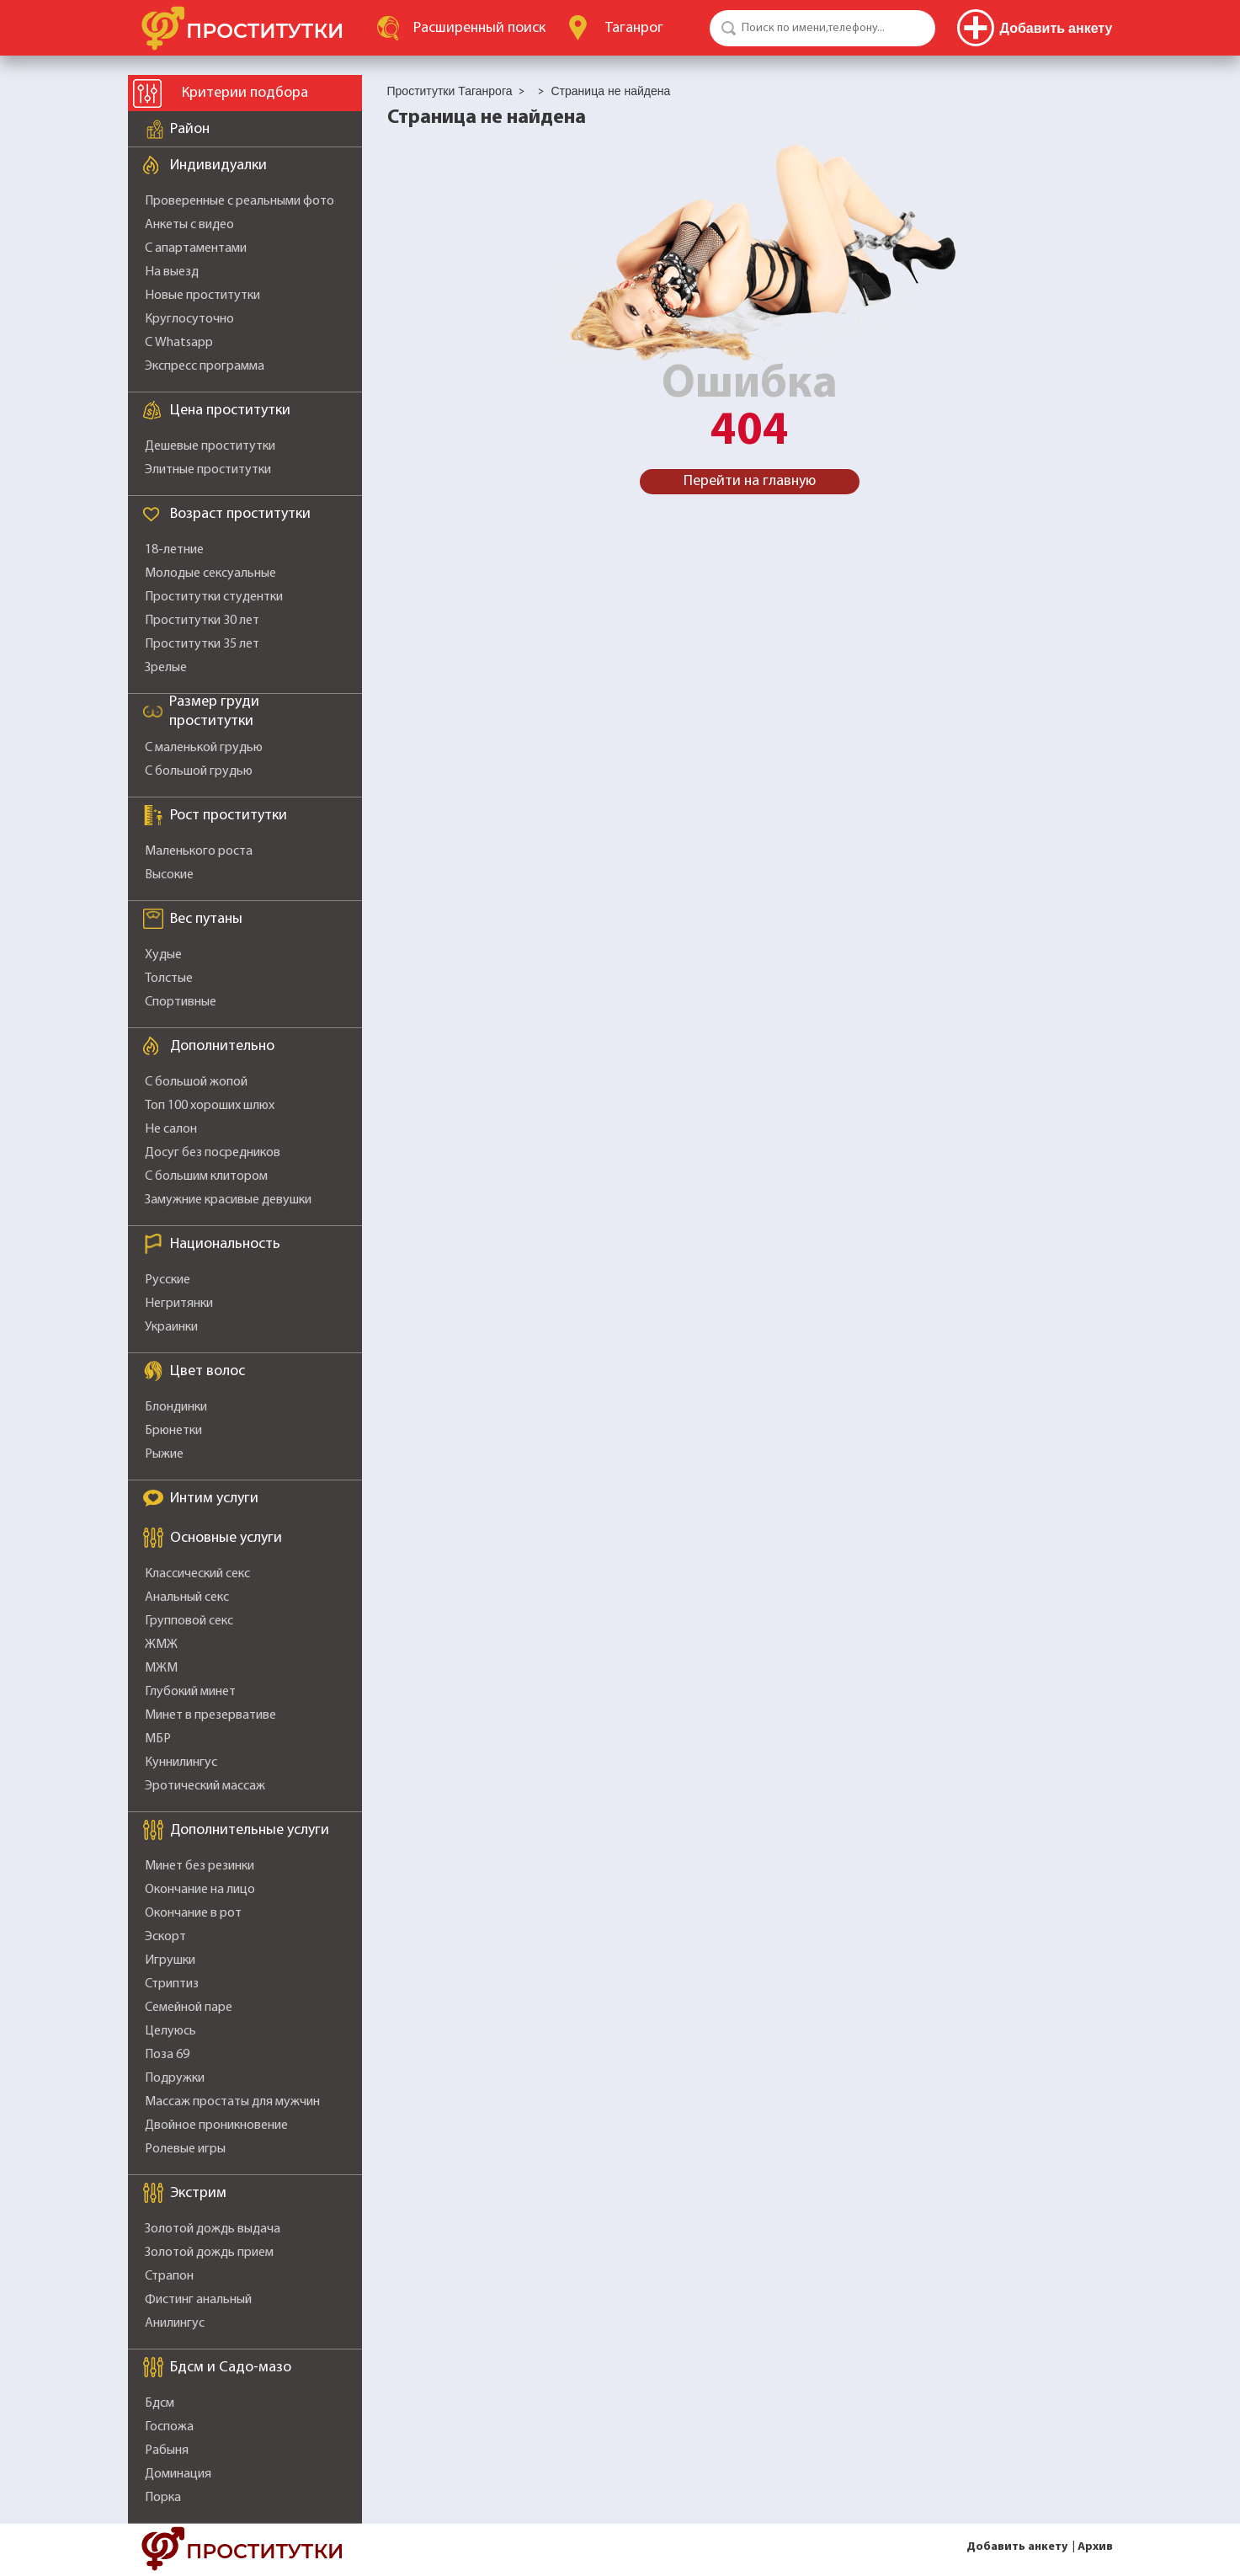  I want to click on Анкеты с видео, so click(189, 225).